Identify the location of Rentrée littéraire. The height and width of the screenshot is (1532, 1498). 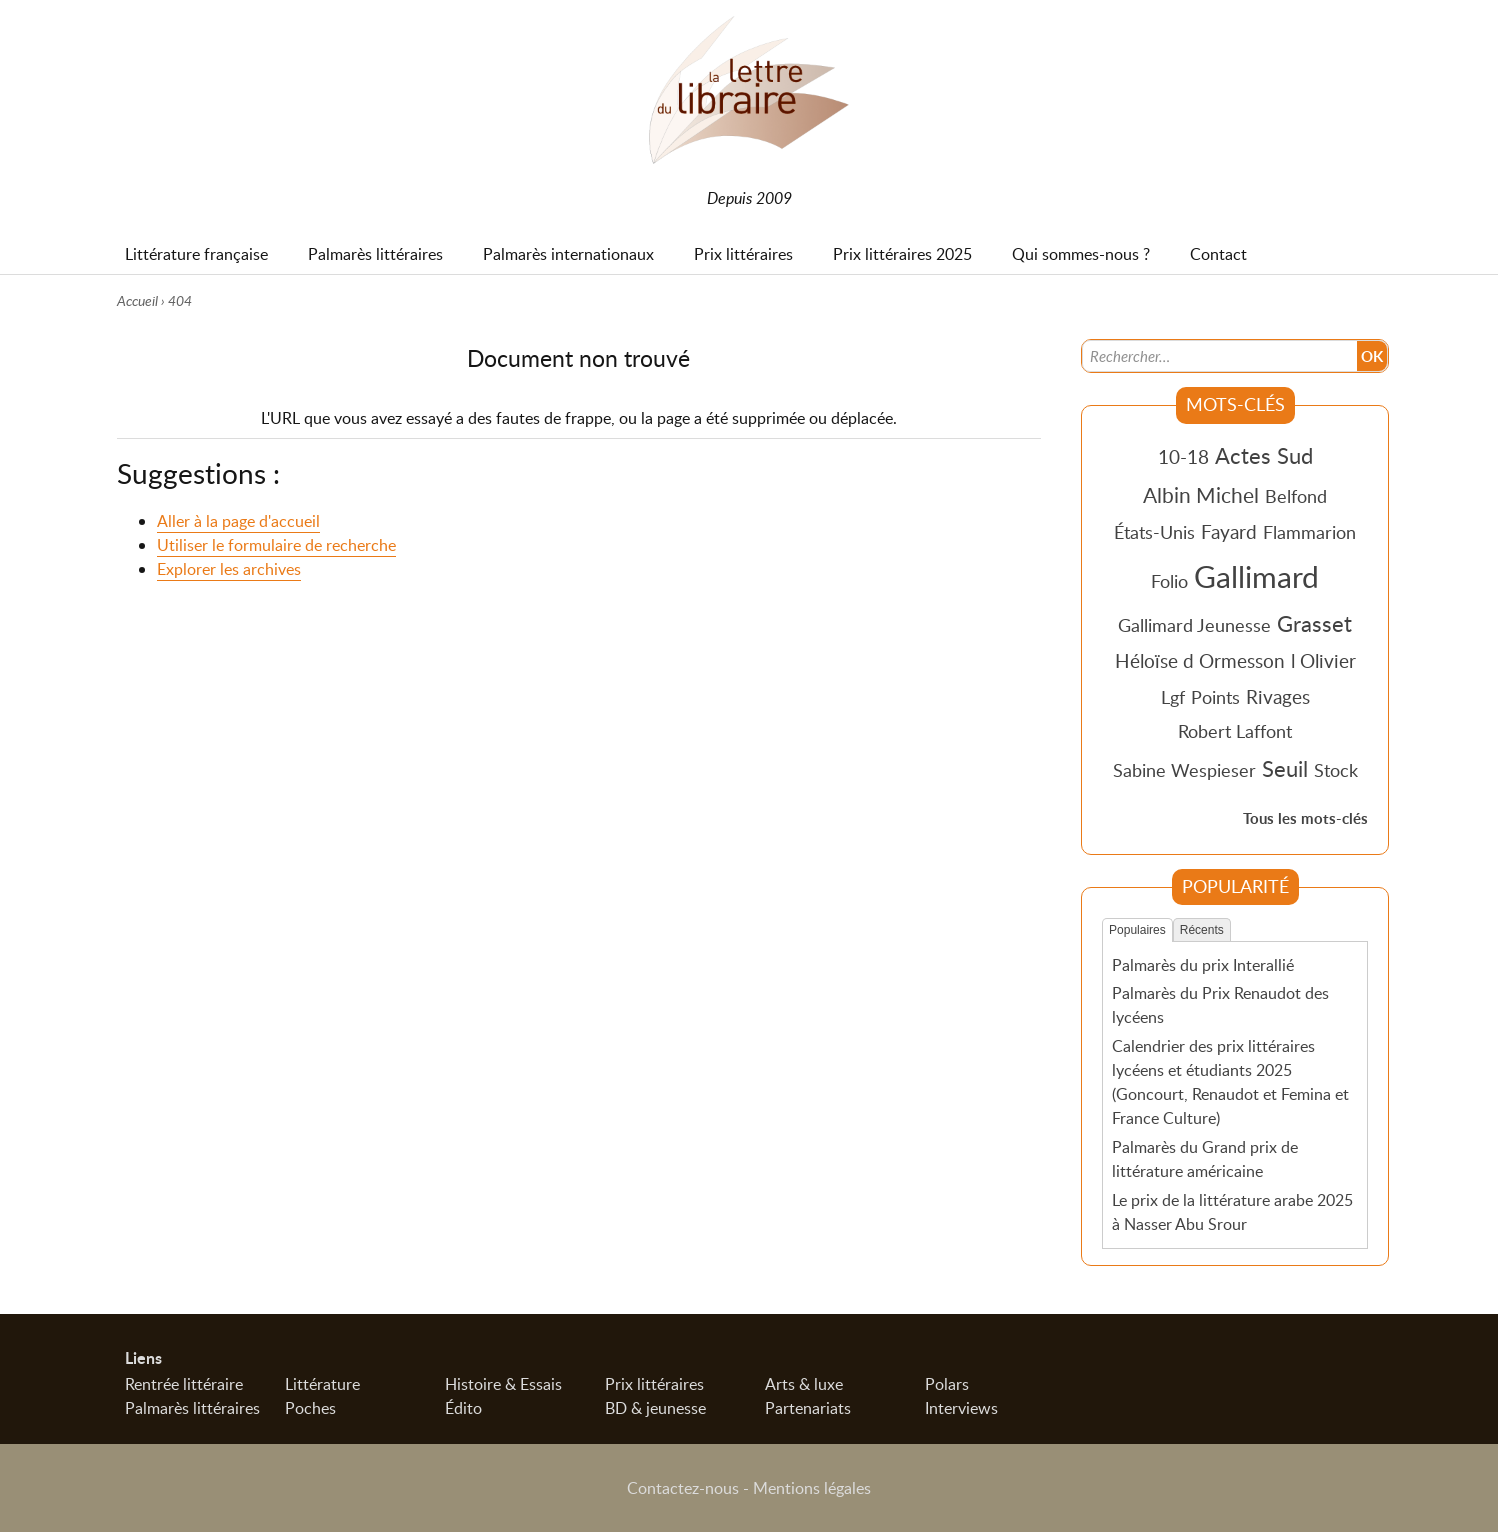
(184, 1384).